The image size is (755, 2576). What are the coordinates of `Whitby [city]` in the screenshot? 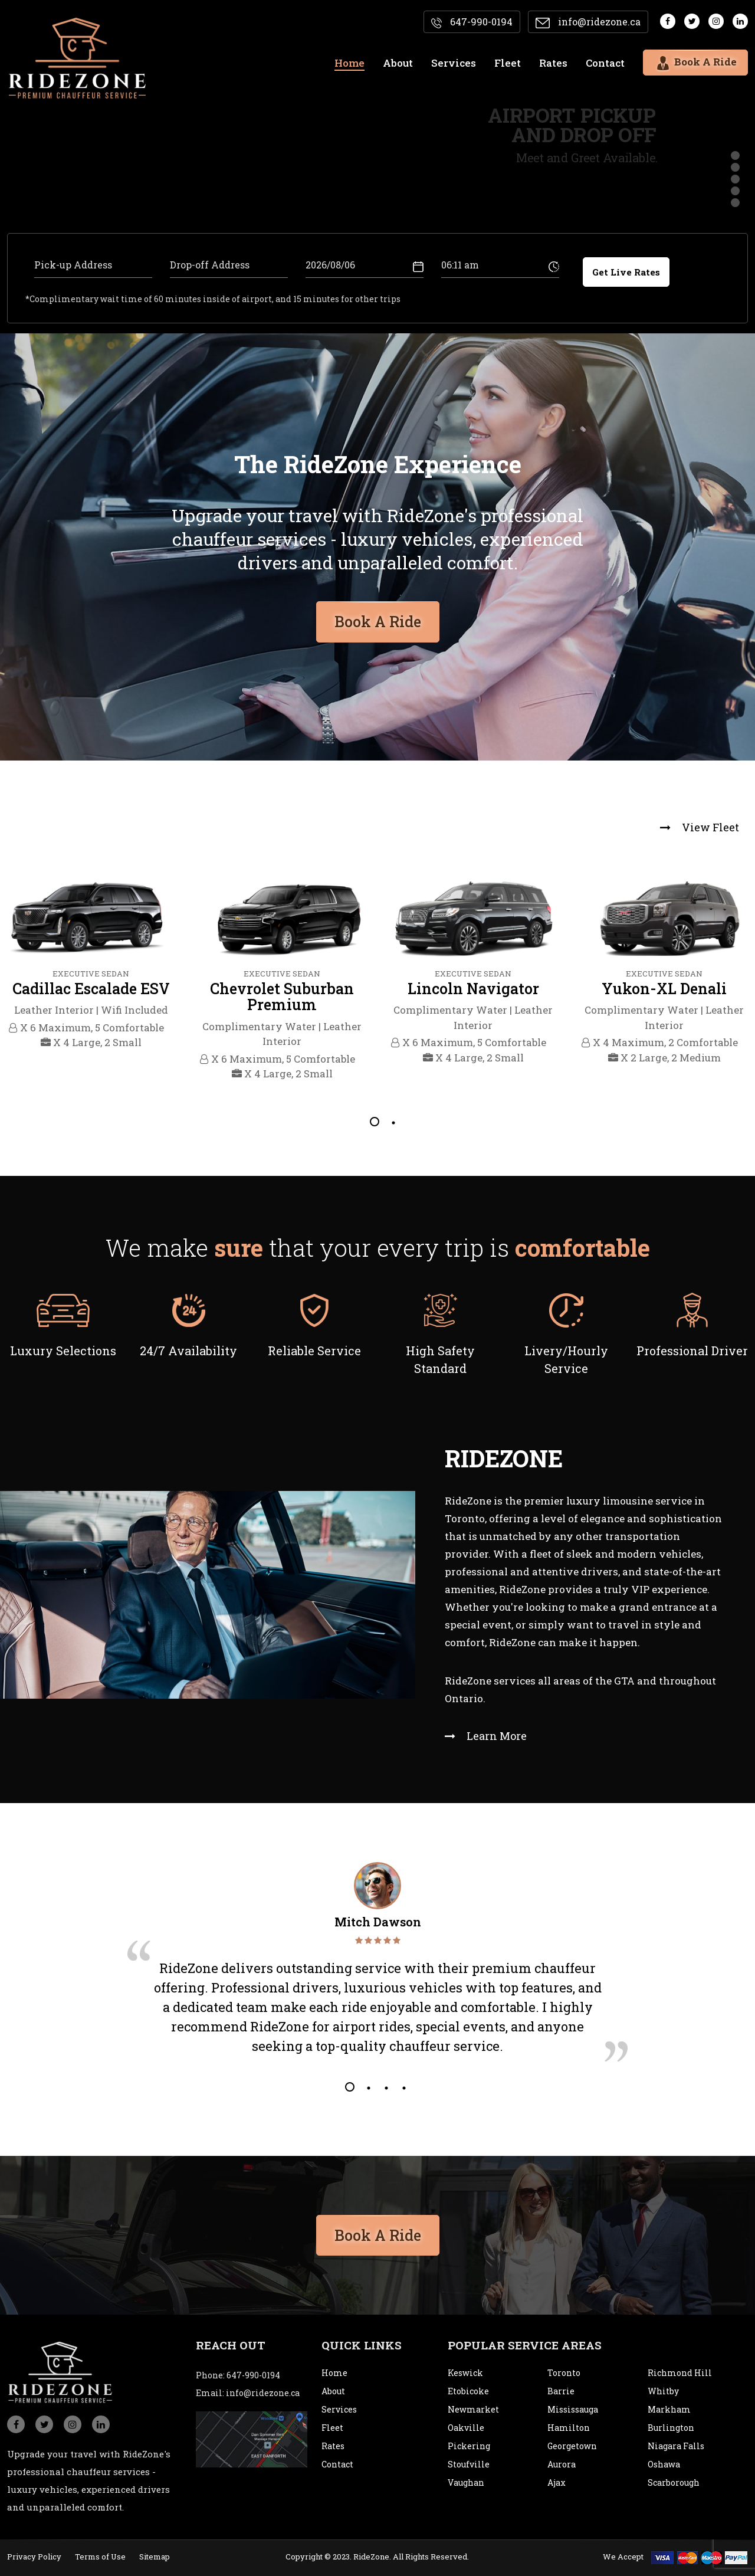 It's located at (663, 2391).